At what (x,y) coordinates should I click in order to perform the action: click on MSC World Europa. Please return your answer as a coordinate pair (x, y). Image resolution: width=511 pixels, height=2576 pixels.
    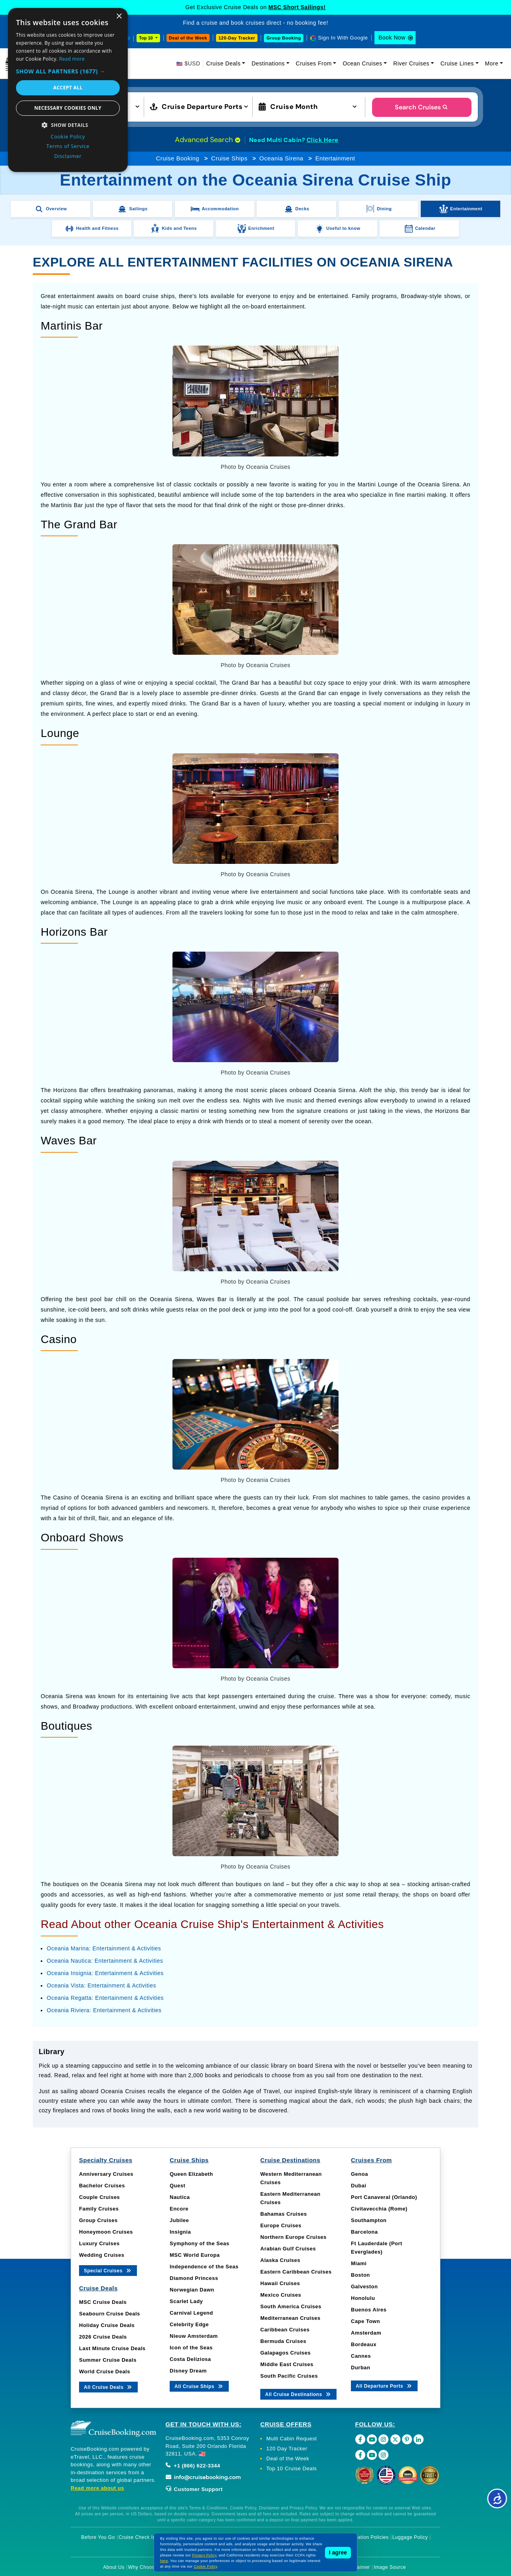
    Looking at the image, I should click on (195, 2255).